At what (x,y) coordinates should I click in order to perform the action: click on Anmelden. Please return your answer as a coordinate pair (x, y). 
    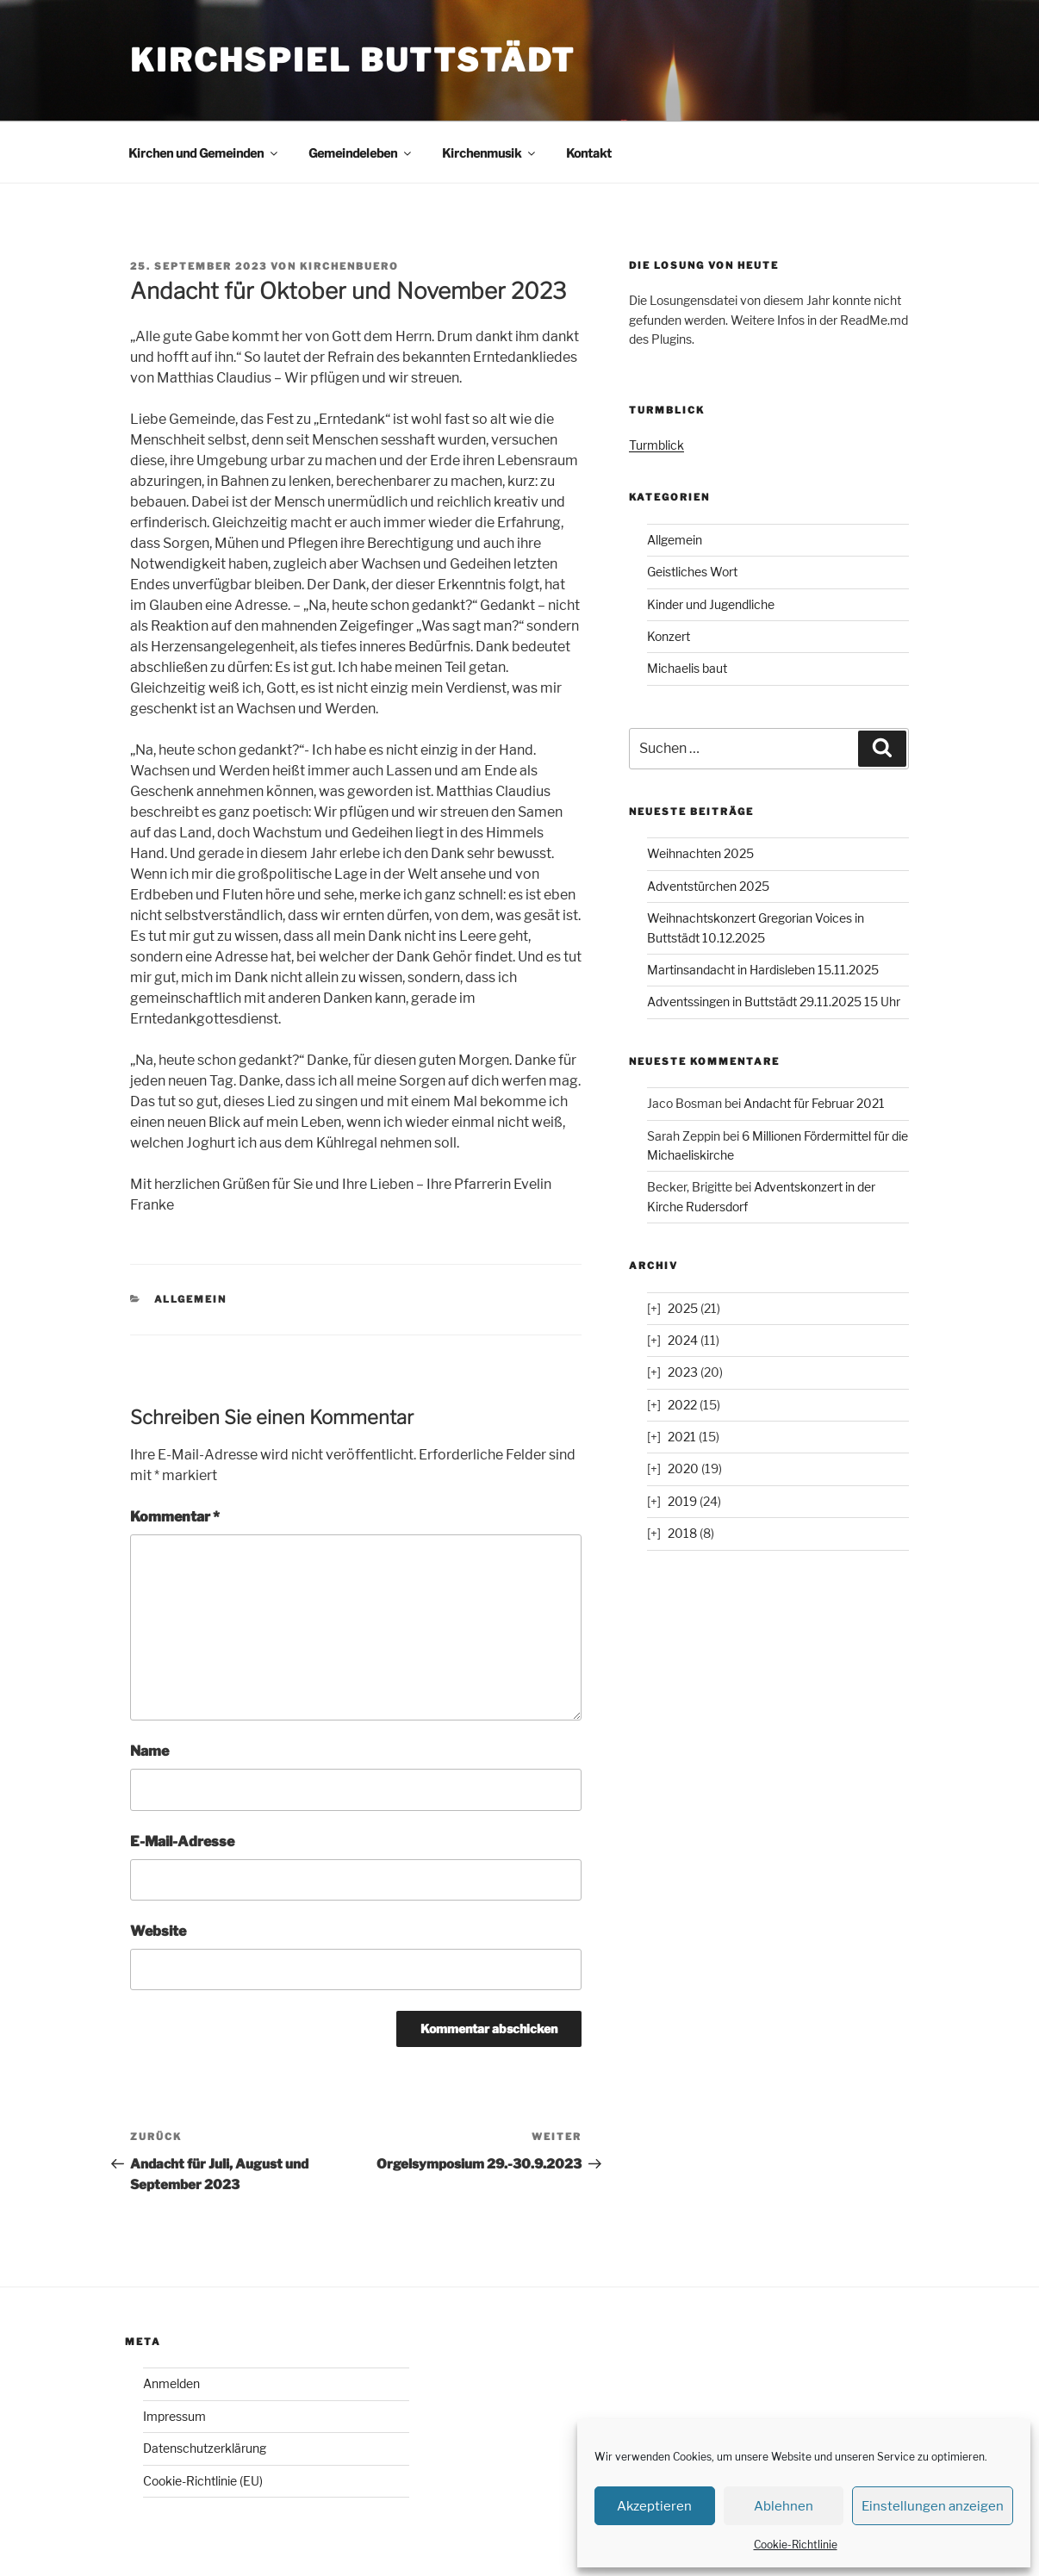
    Looking at the image, I should click on (171, 2383).